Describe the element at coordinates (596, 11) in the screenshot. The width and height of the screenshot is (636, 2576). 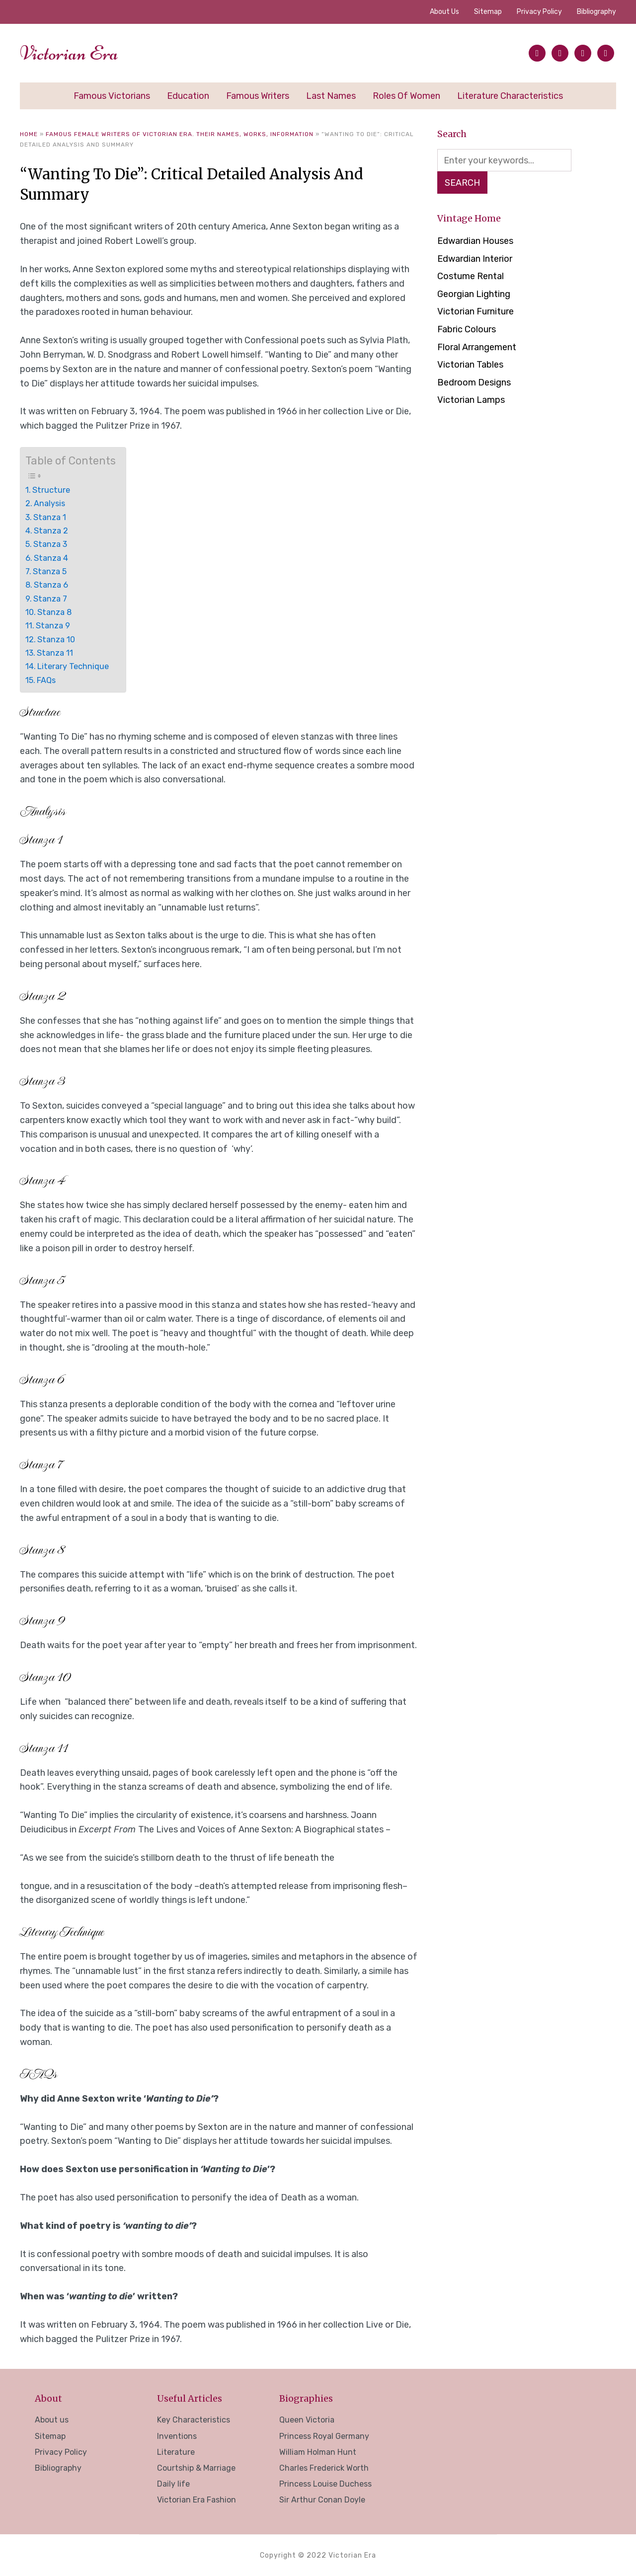
I see `Bibliography` at that location.